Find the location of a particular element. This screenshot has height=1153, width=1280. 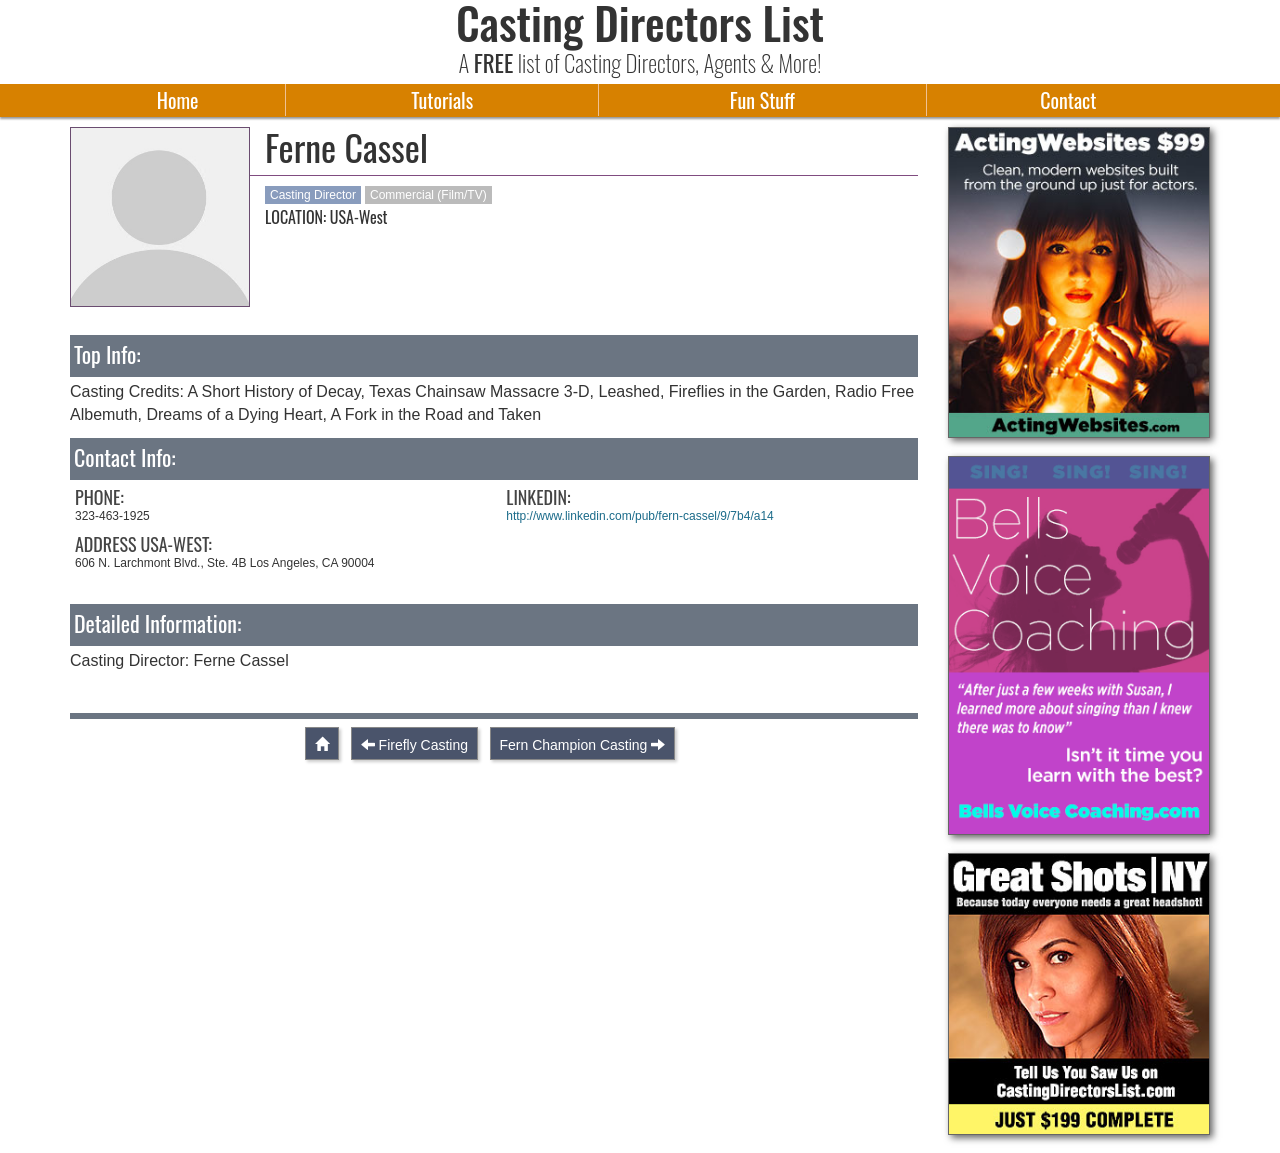

Casting Director is located at coordinates (313, 195).